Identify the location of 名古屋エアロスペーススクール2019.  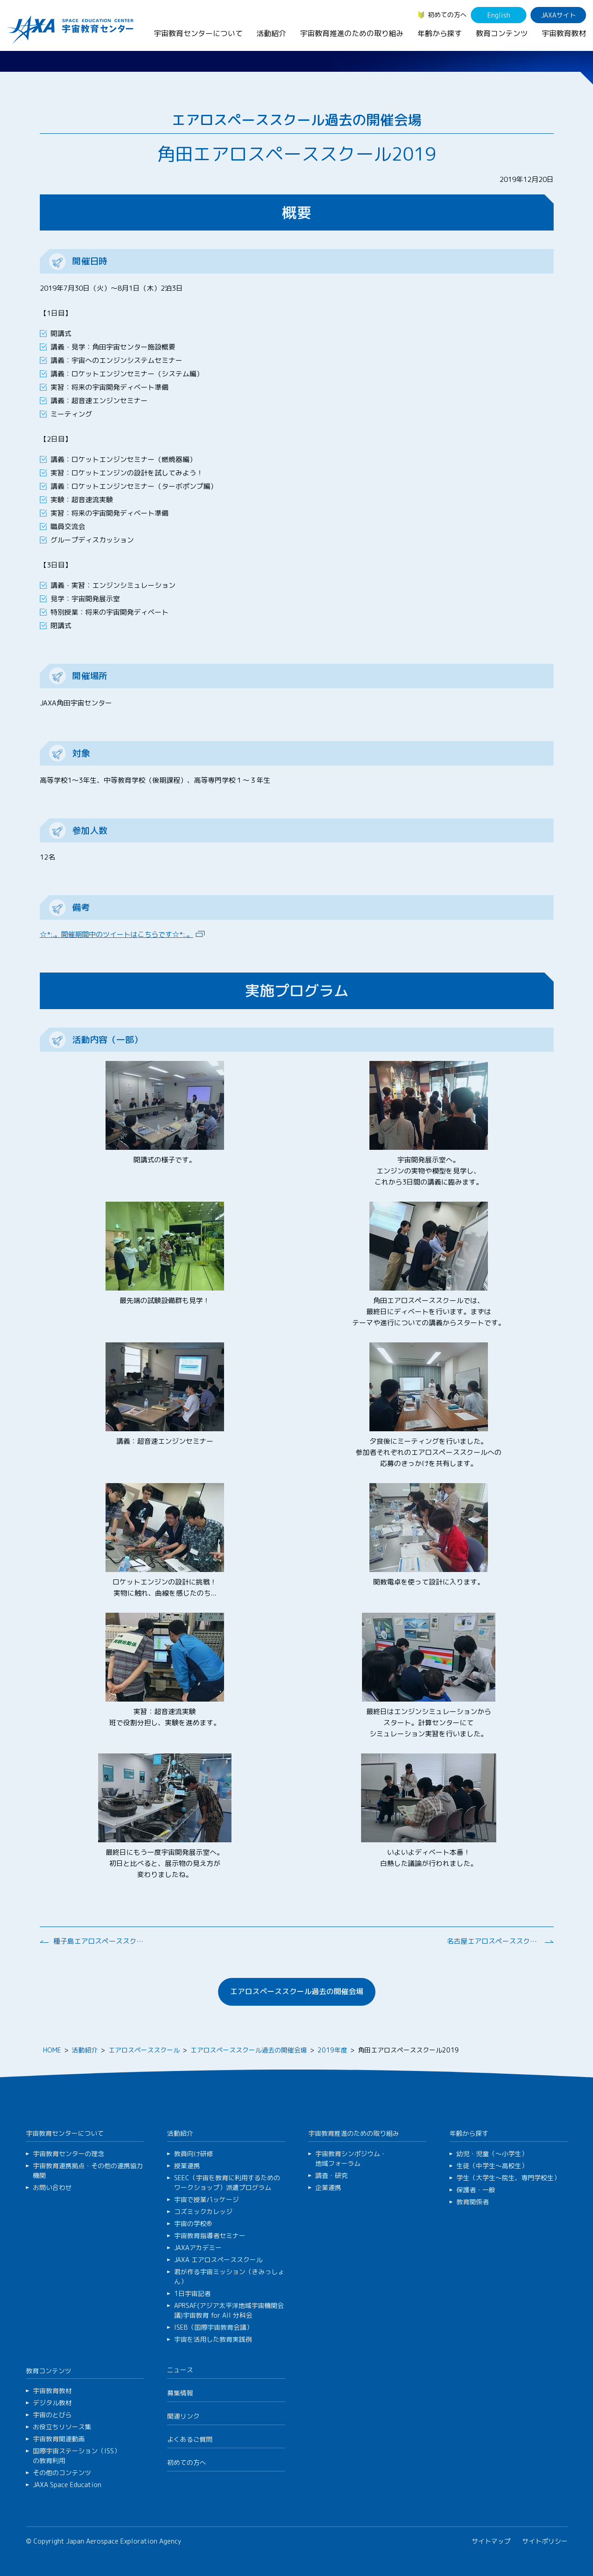
(493, 1941).